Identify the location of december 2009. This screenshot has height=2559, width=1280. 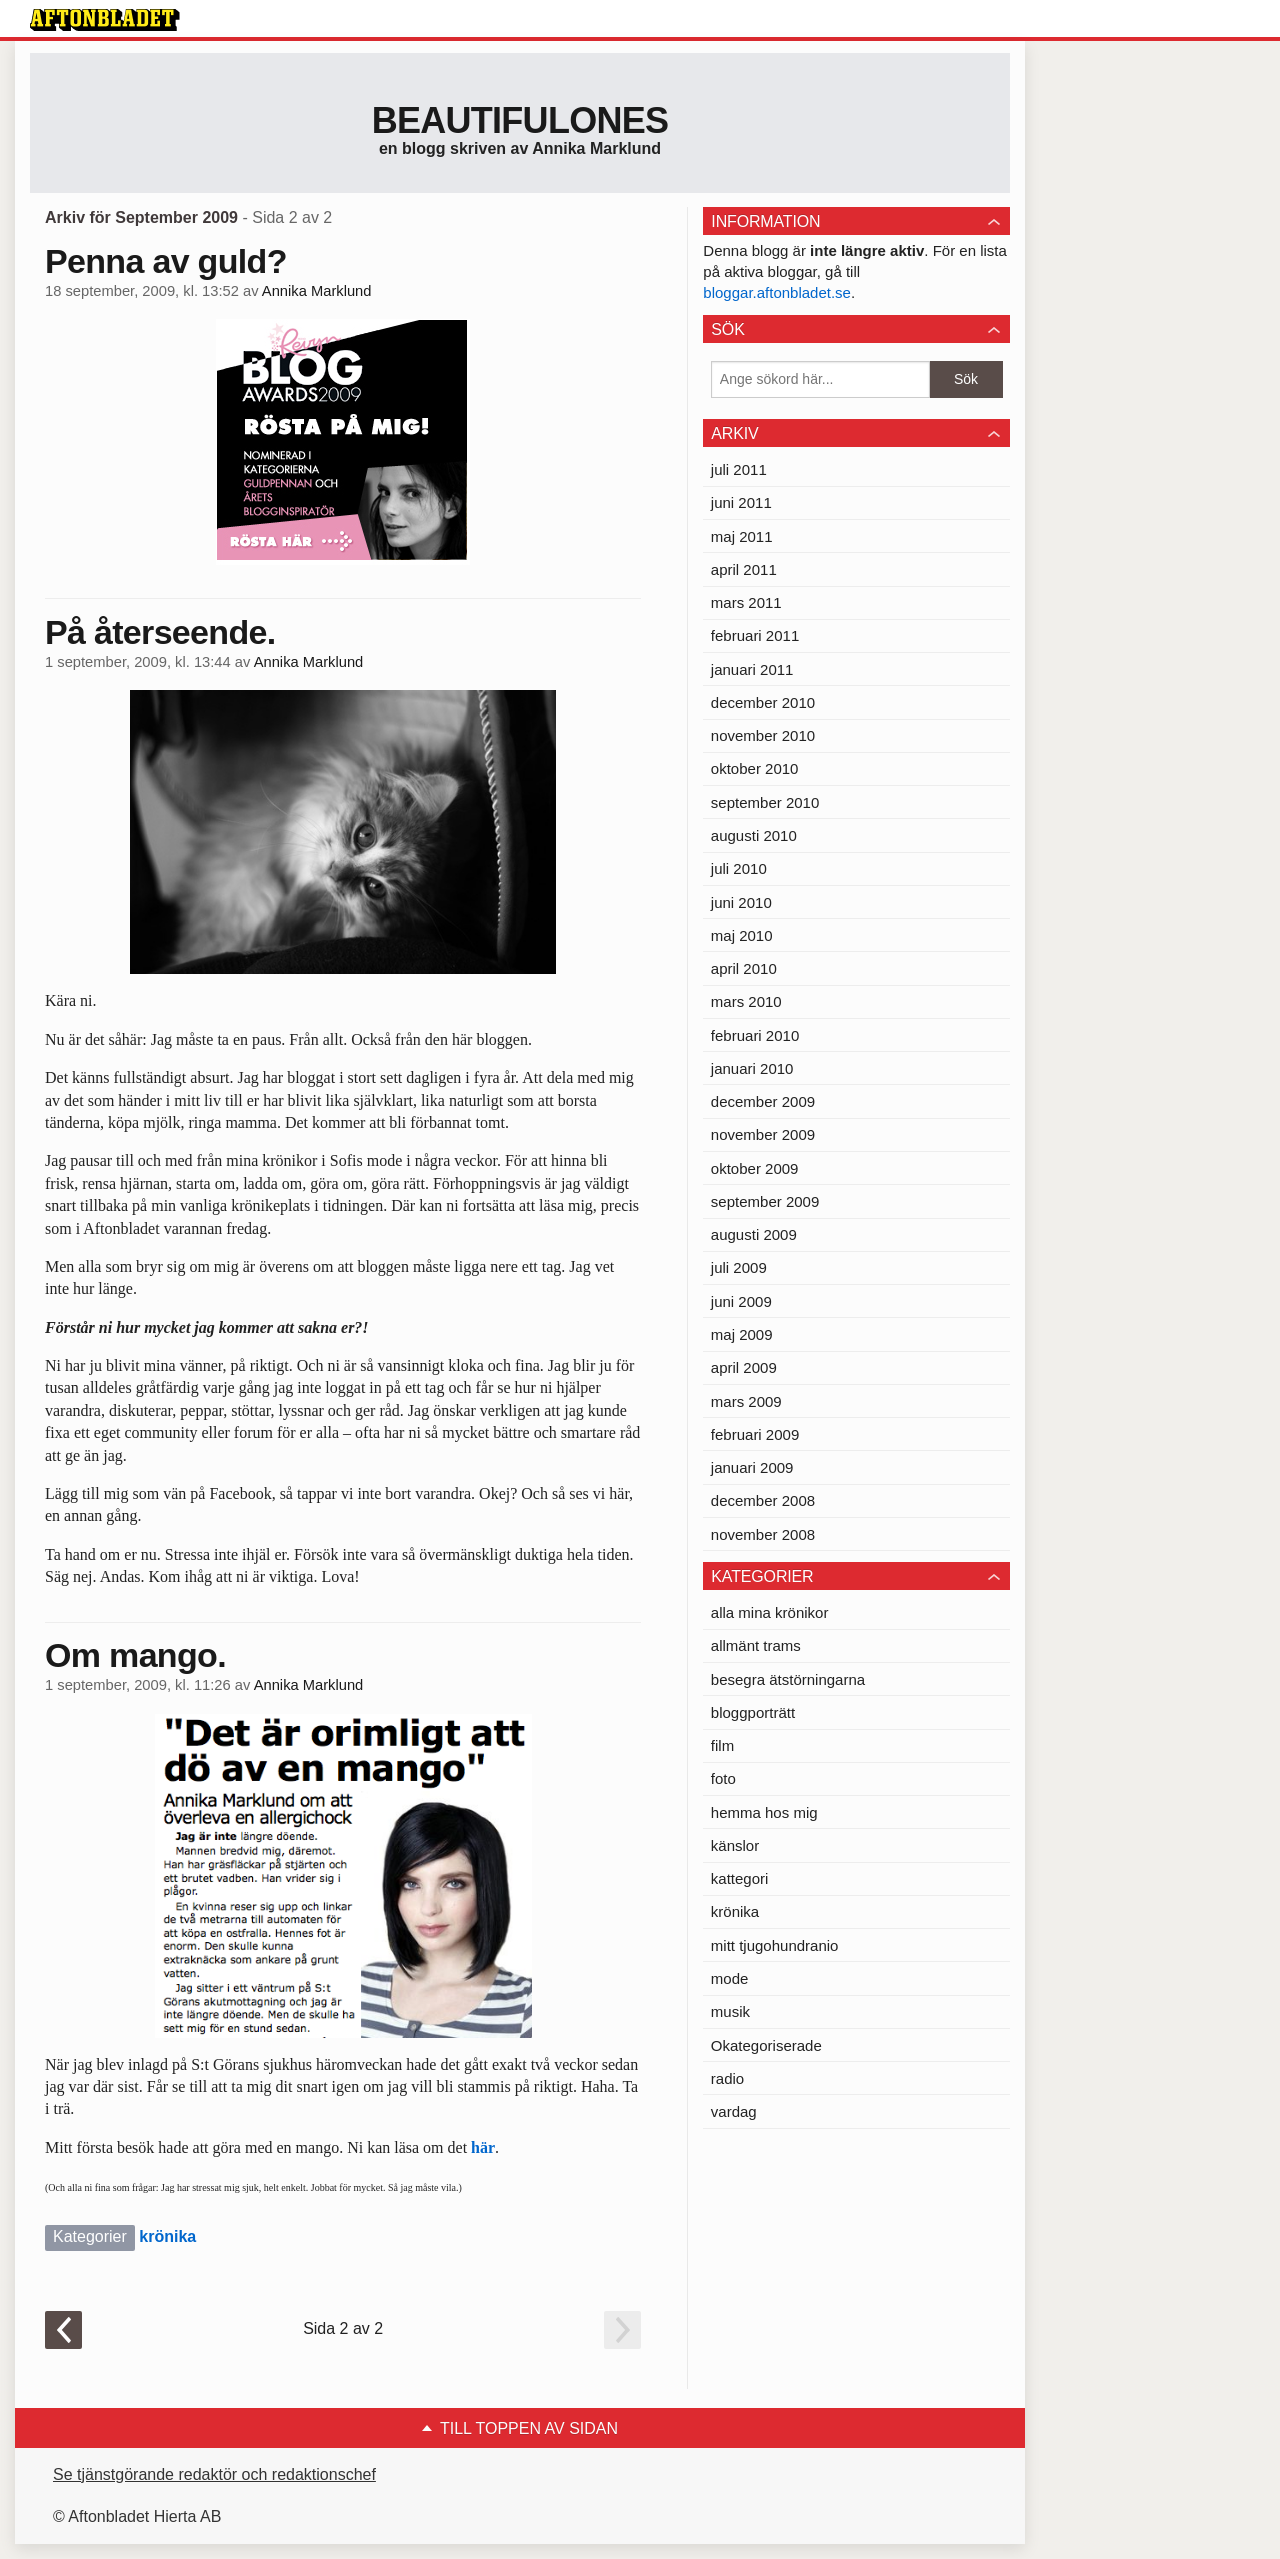
(763, 1101).